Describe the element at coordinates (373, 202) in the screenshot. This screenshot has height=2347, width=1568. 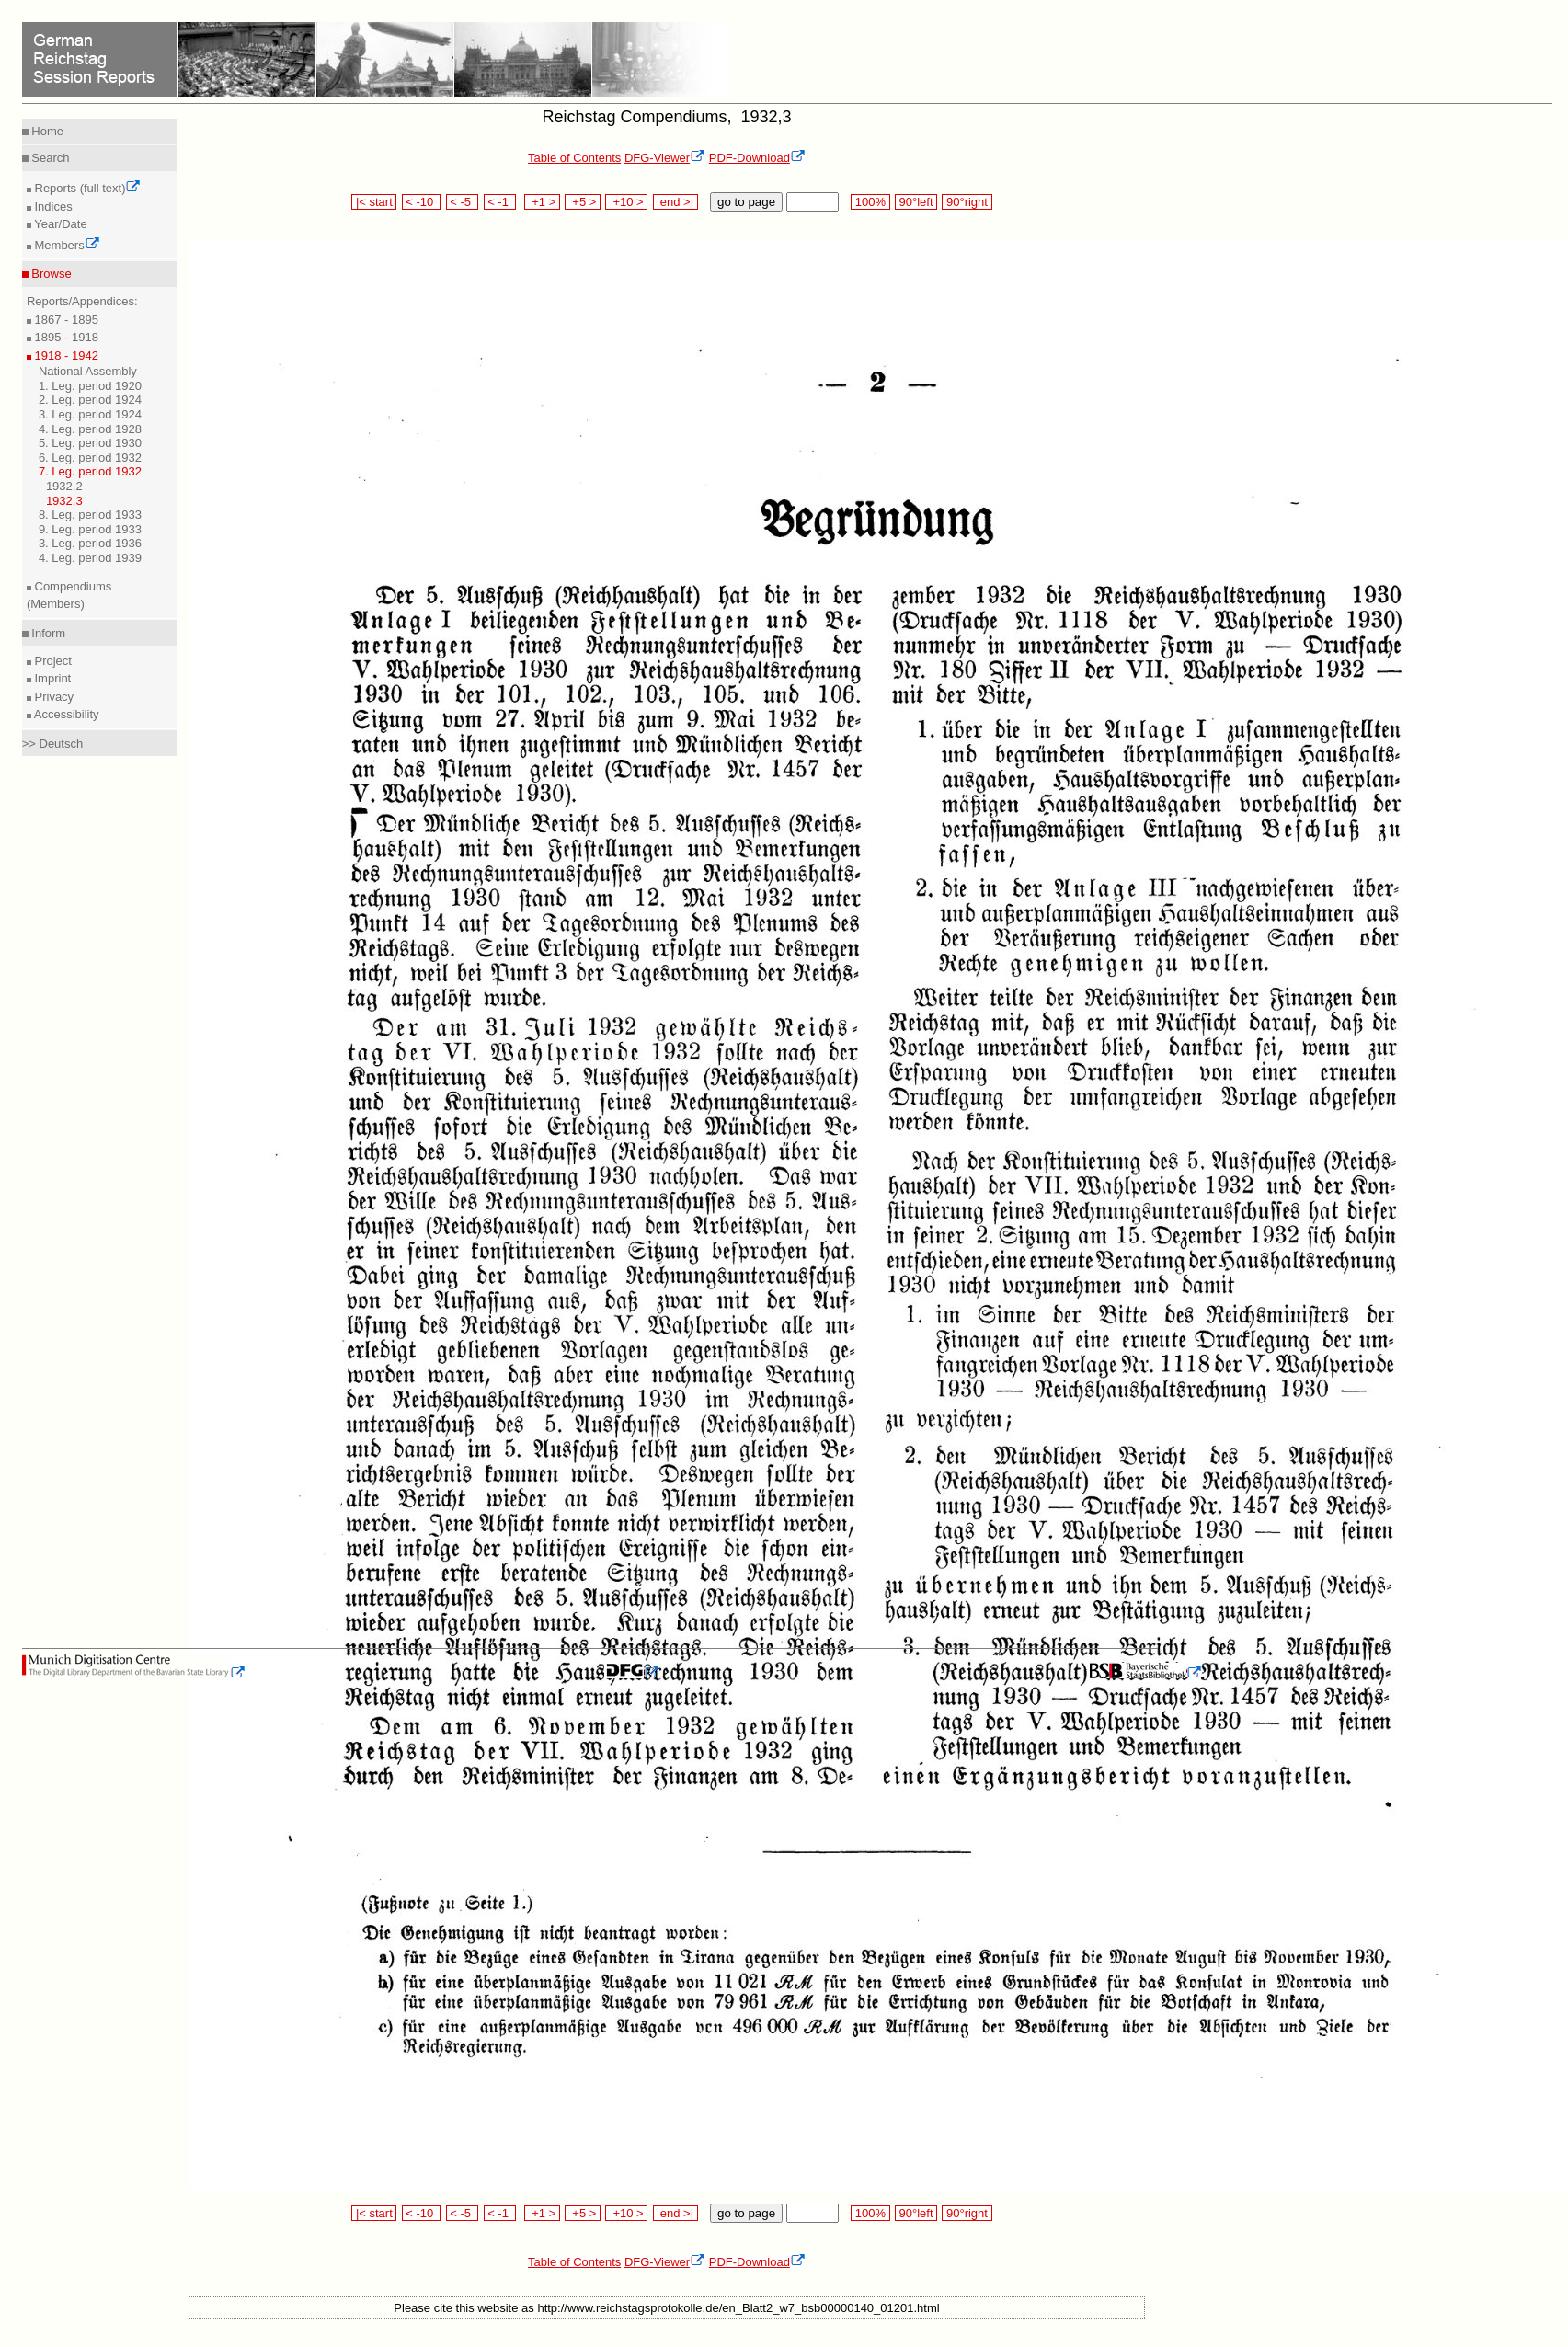
I see `|< start` at that location.